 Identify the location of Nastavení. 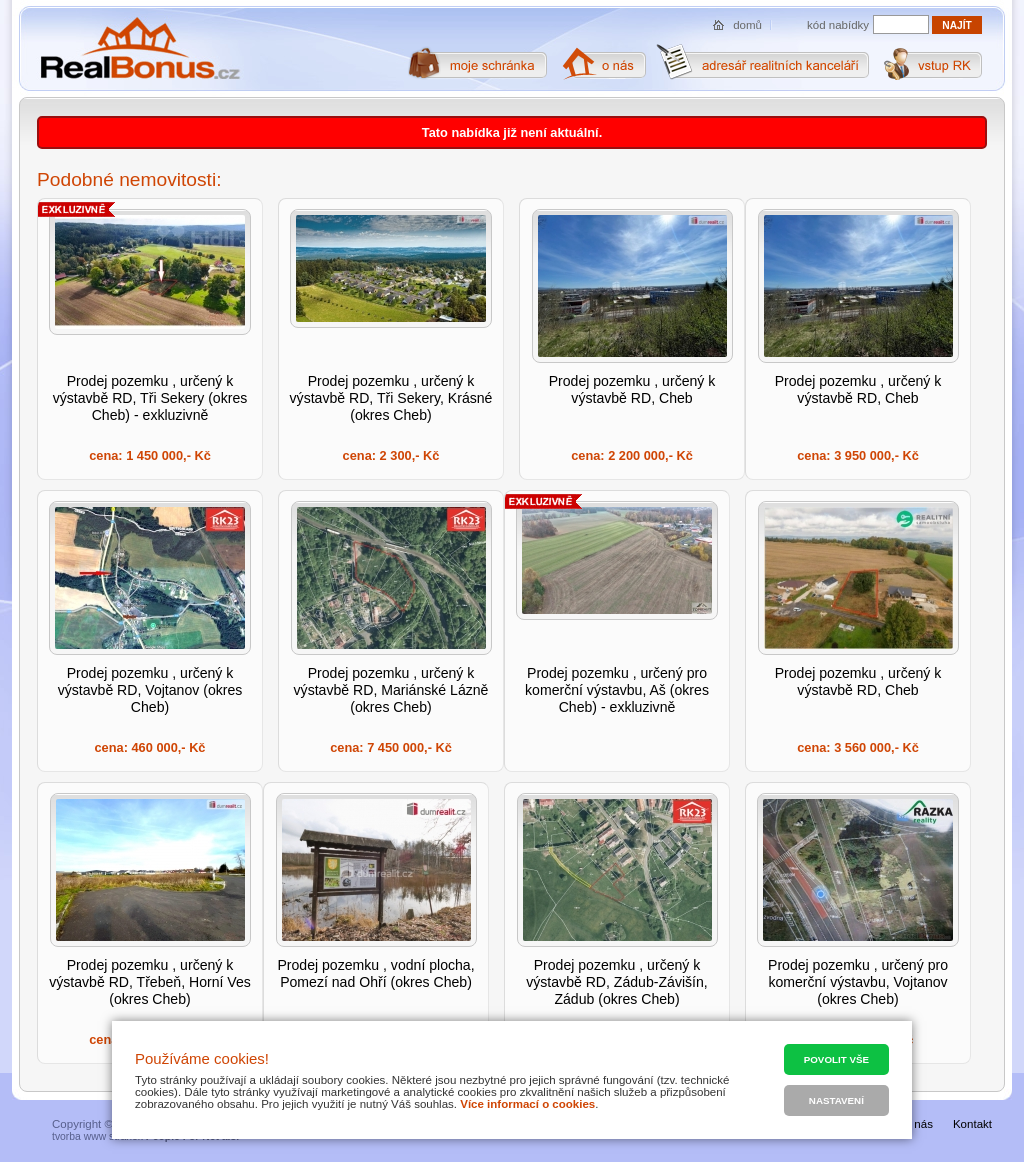
(836, 1100).